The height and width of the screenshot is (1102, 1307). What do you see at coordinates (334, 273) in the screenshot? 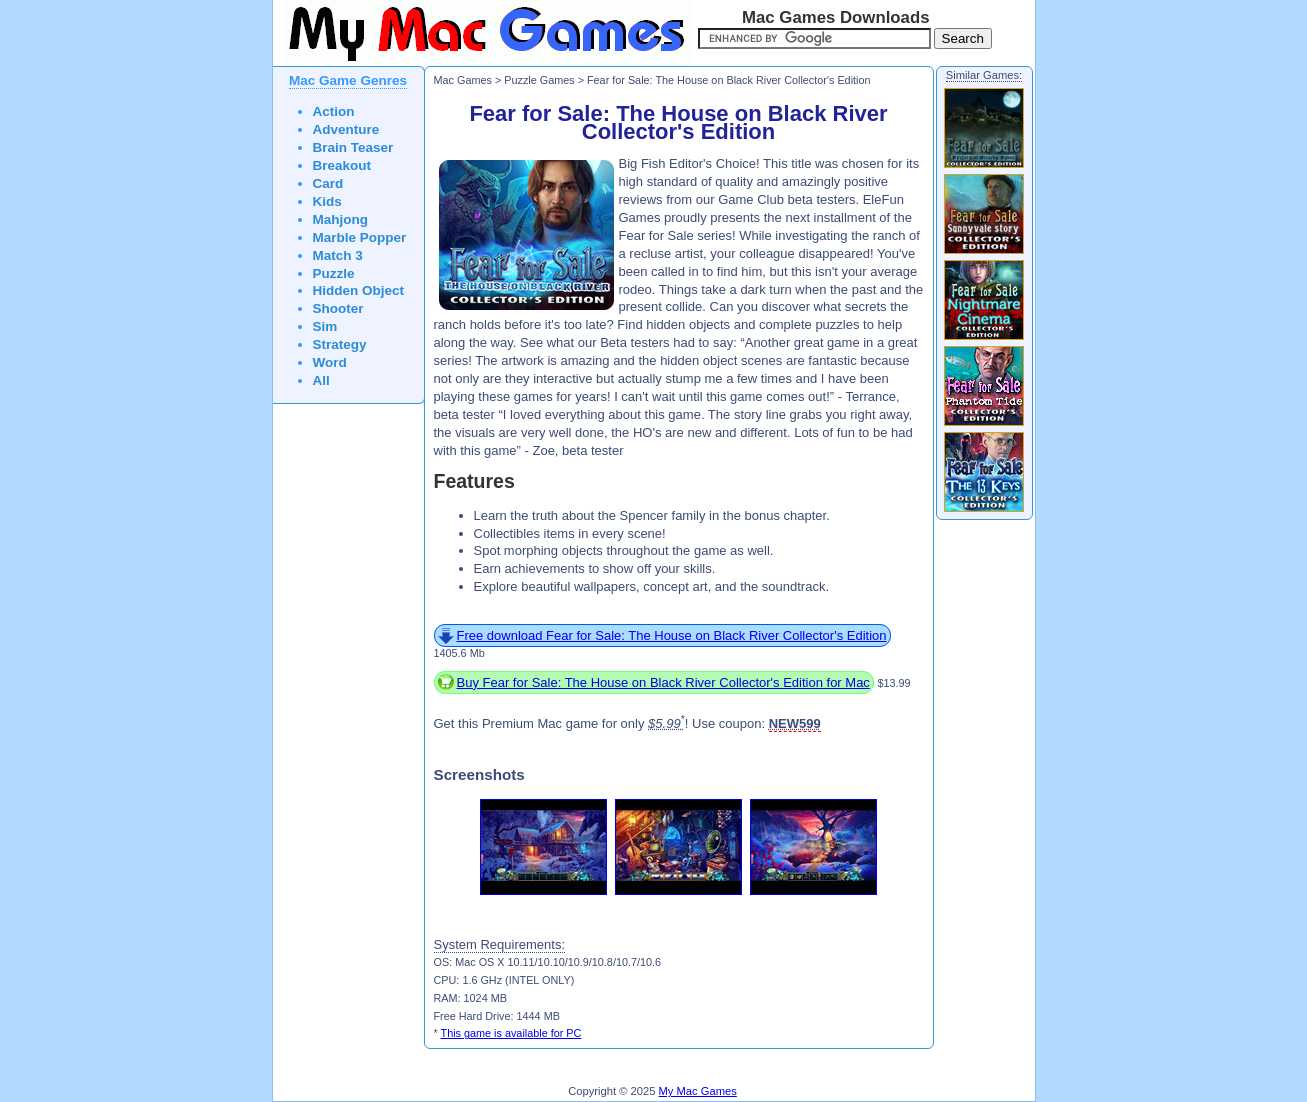
I see `Puzzle` at bounding box center [334, 273].